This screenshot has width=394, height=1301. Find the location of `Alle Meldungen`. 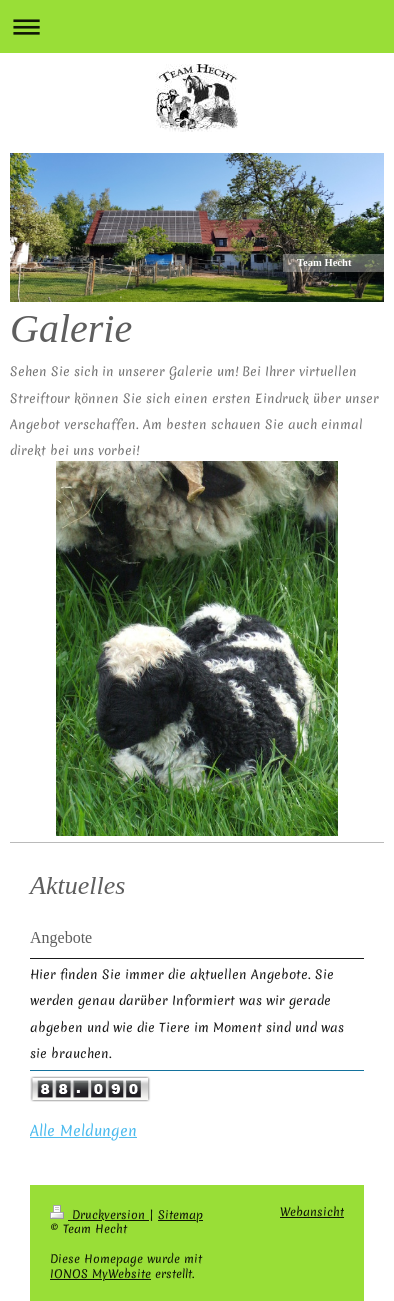

Alle Meldungen is located at coordinates (83, 1131).